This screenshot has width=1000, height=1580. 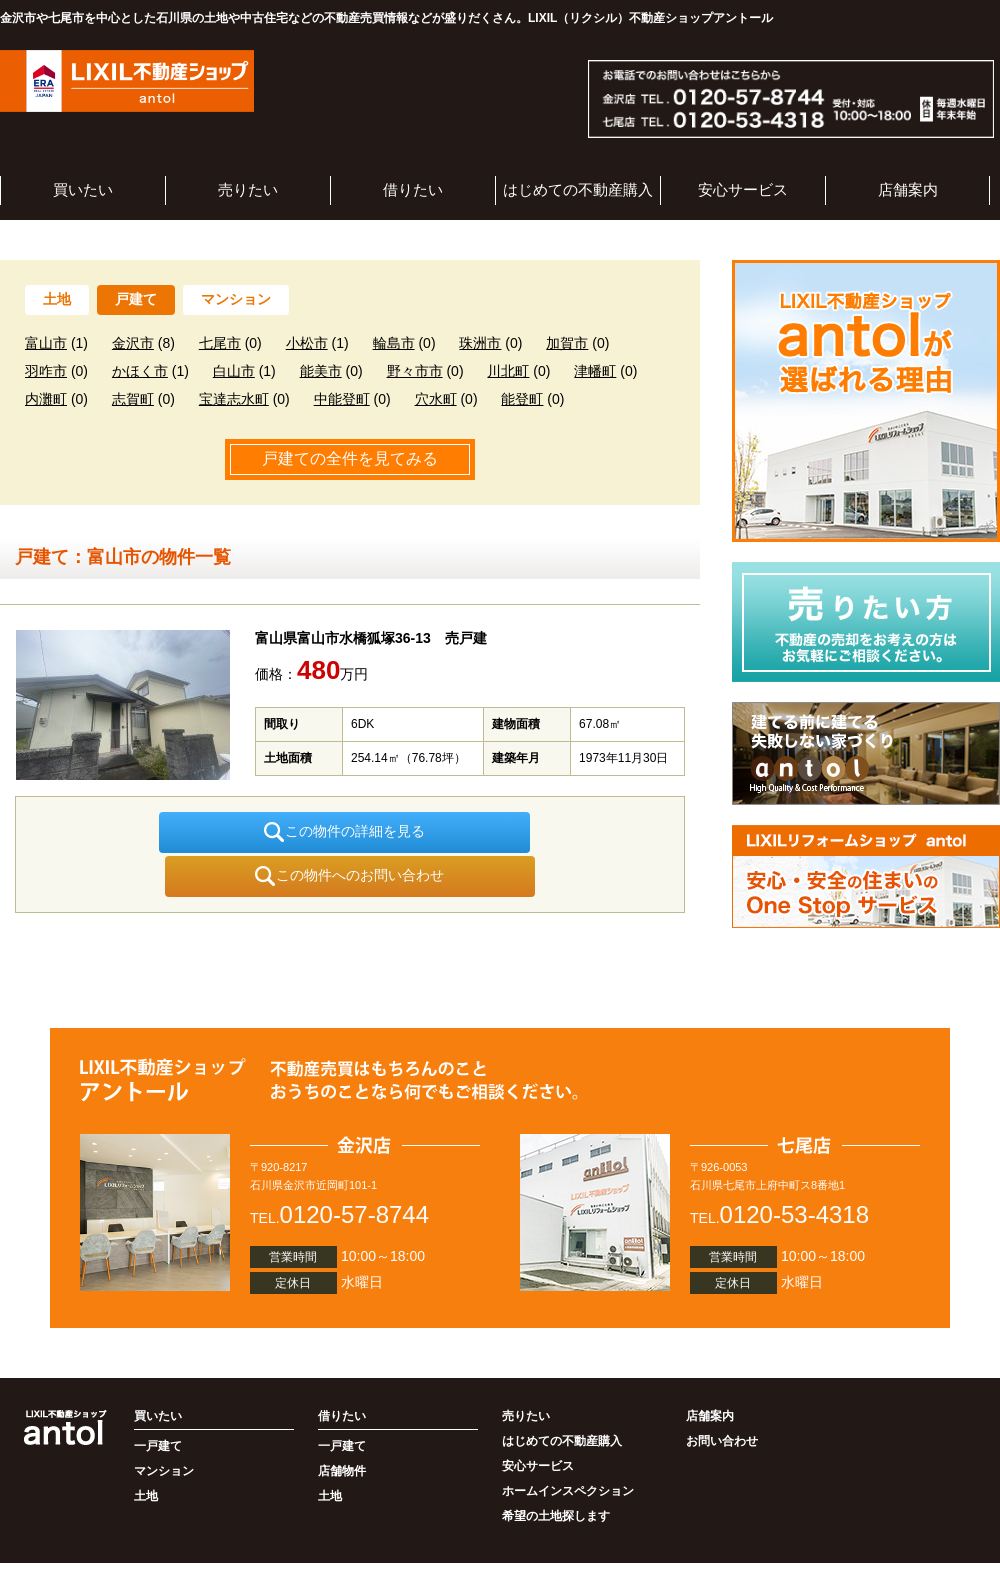 I want to click on 希望の土地探します, so click(x=556, y=1472).